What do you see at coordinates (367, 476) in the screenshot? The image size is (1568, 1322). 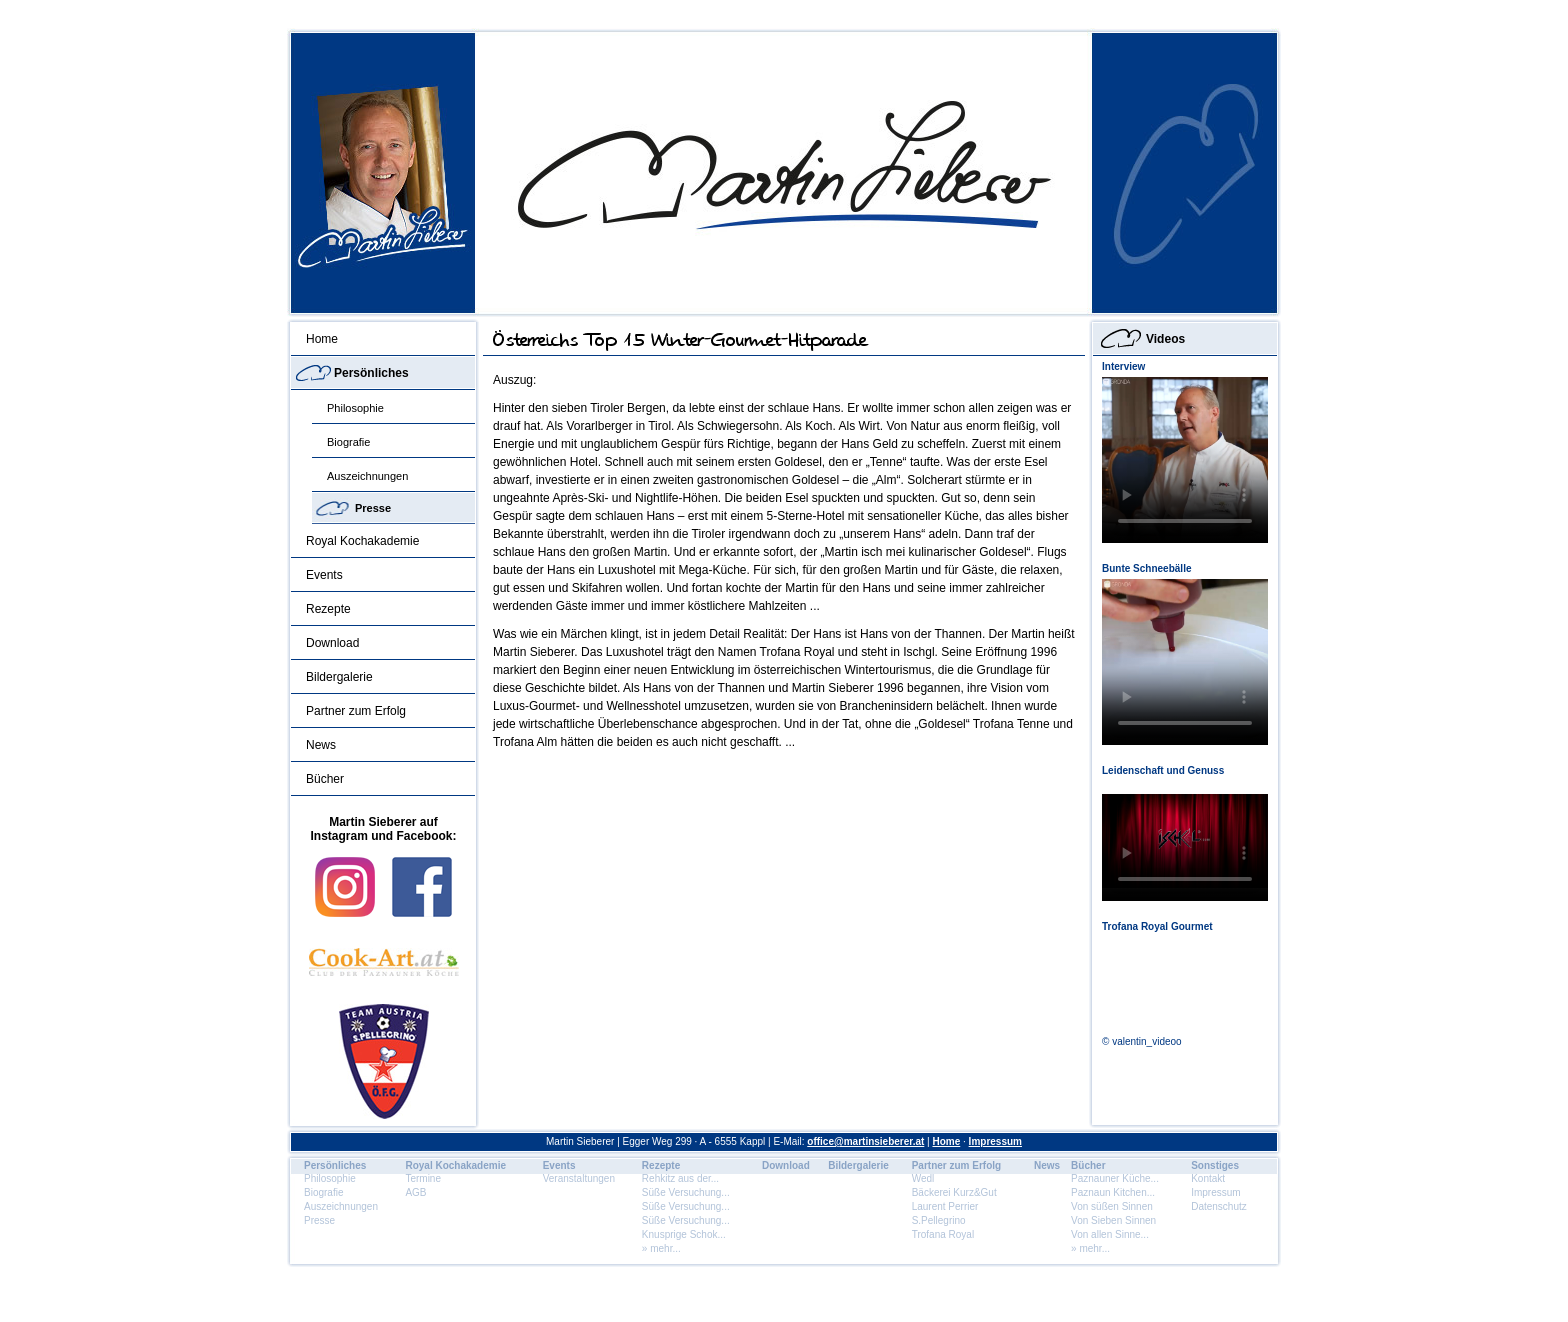 I see `Auszeichnungen` at bounding box center [367, 476].